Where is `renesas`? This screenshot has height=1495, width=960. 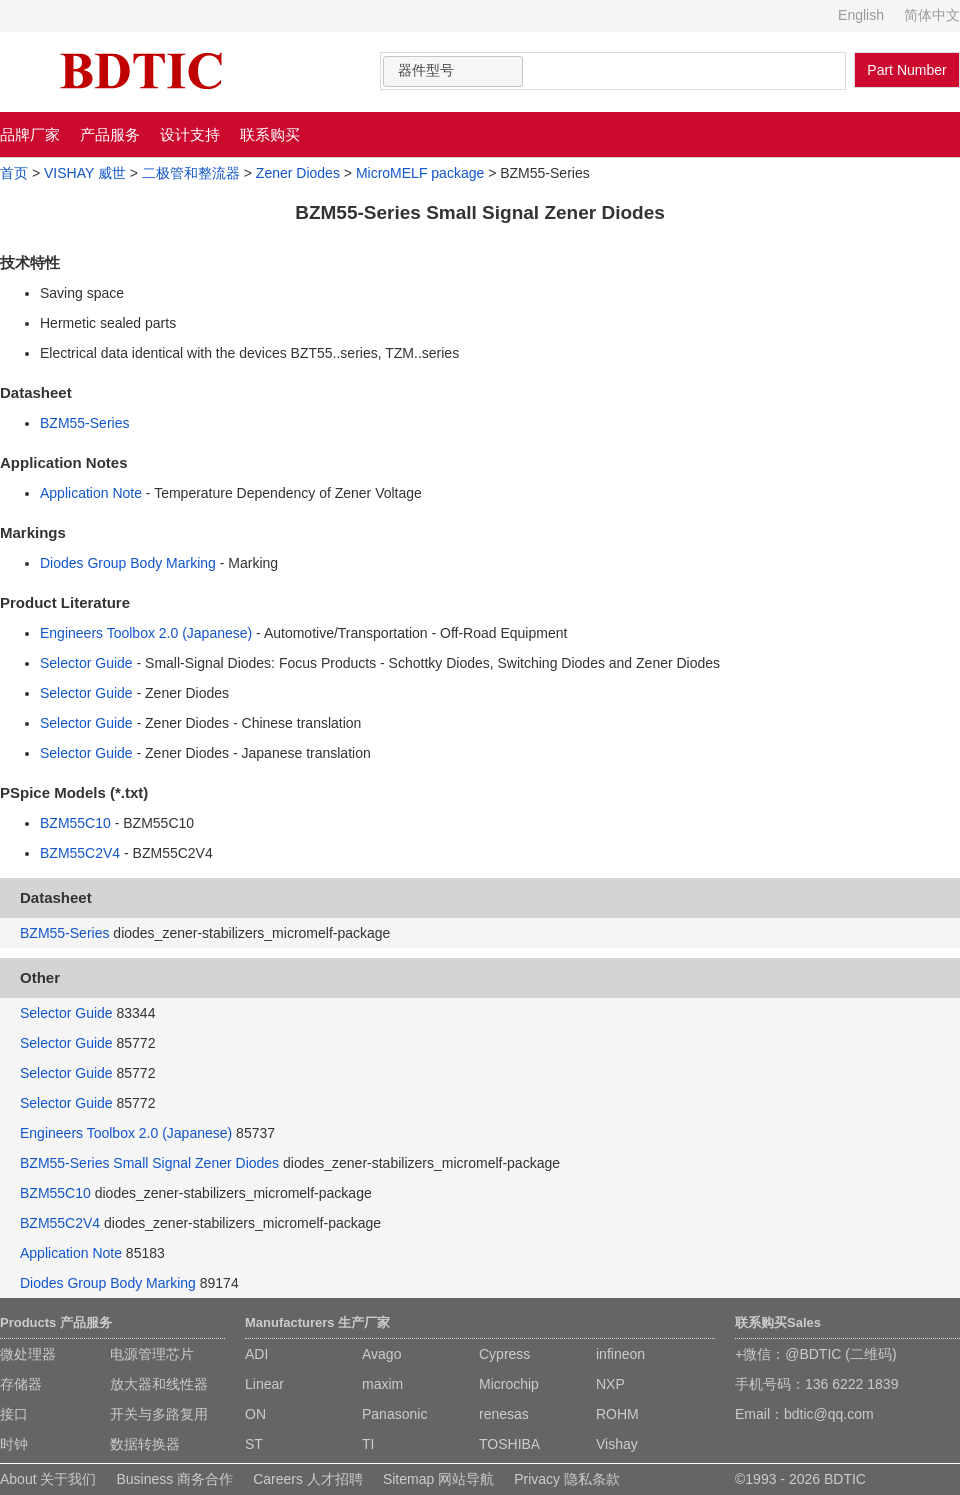 renesas is located at coordinates (504, 1414).